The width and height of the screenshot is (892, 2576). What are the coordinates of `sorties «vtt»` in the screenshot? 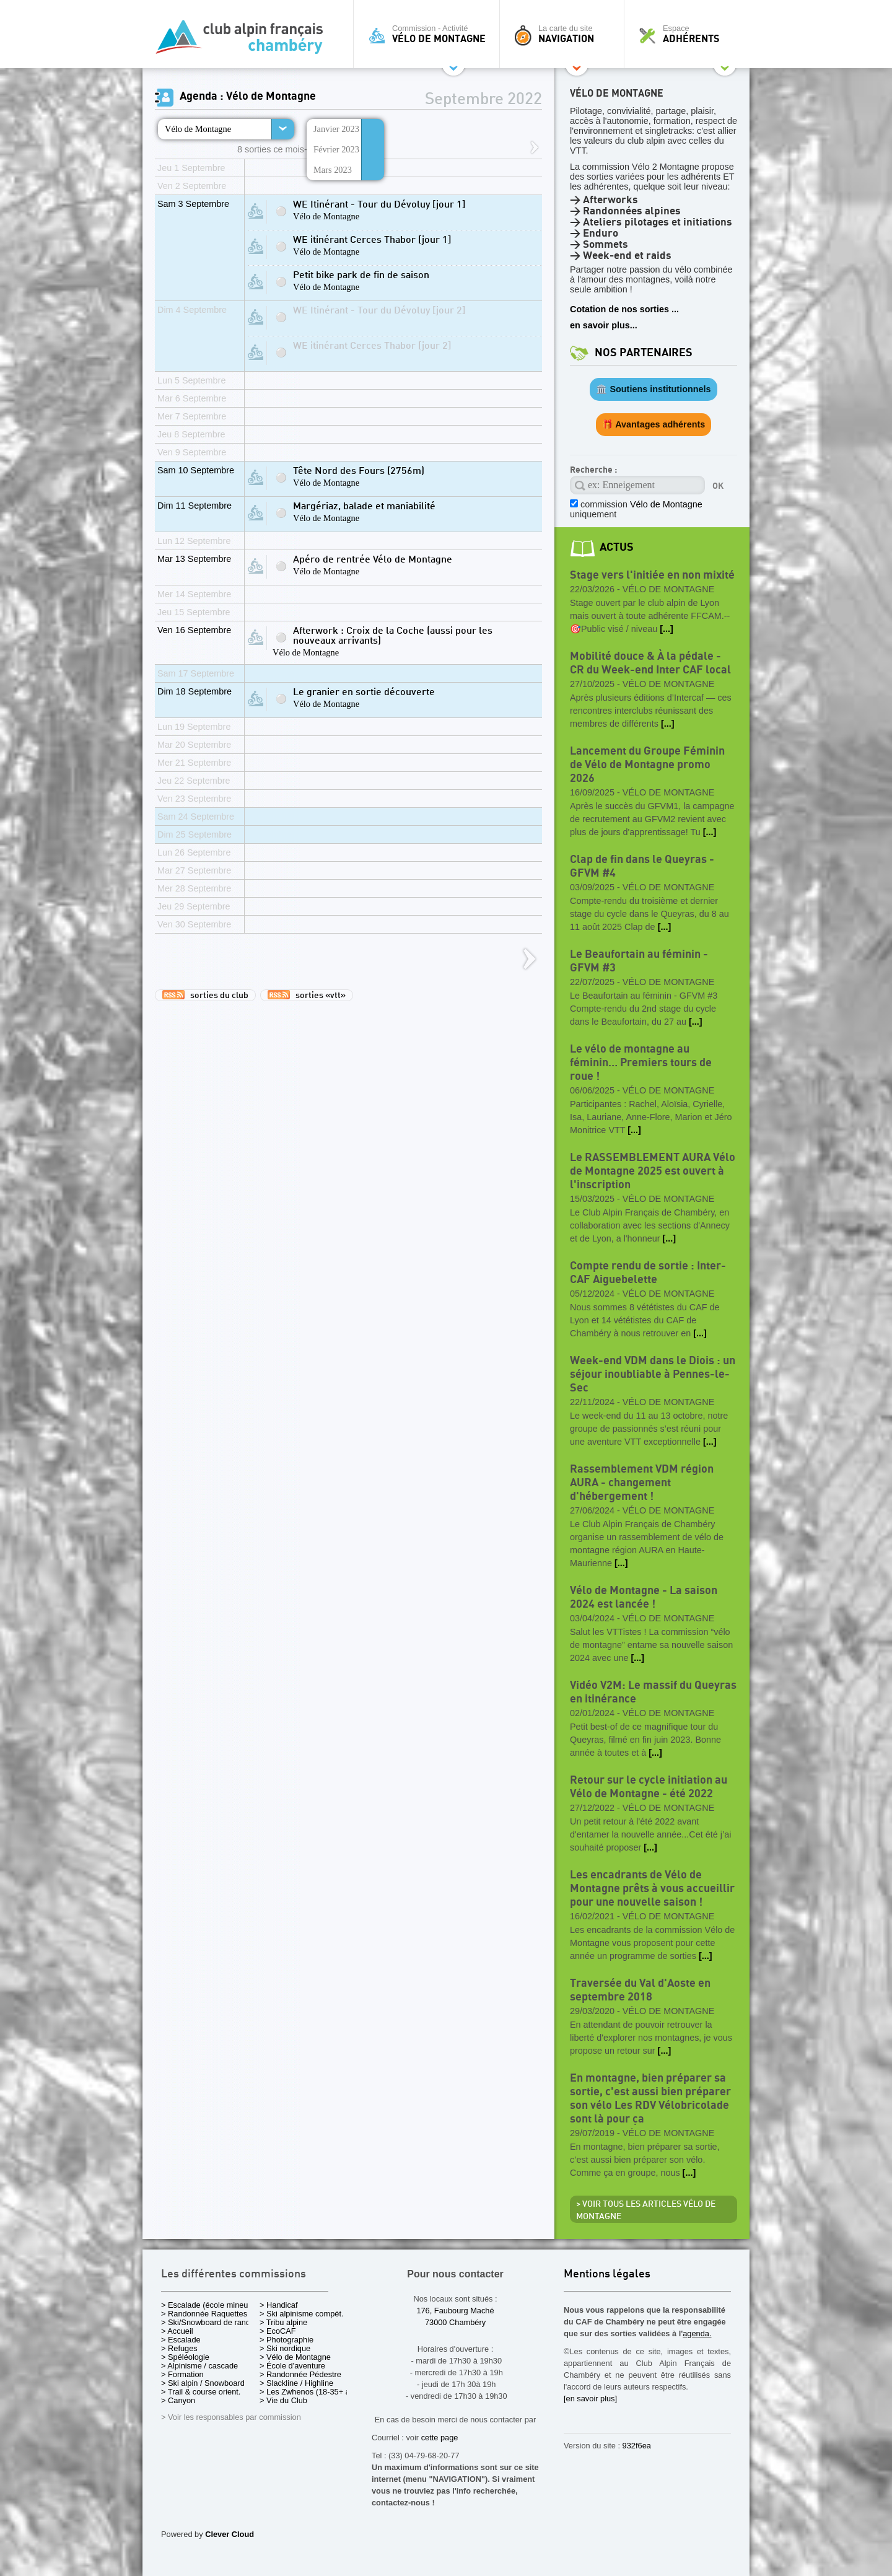 It's located at (307, 995).